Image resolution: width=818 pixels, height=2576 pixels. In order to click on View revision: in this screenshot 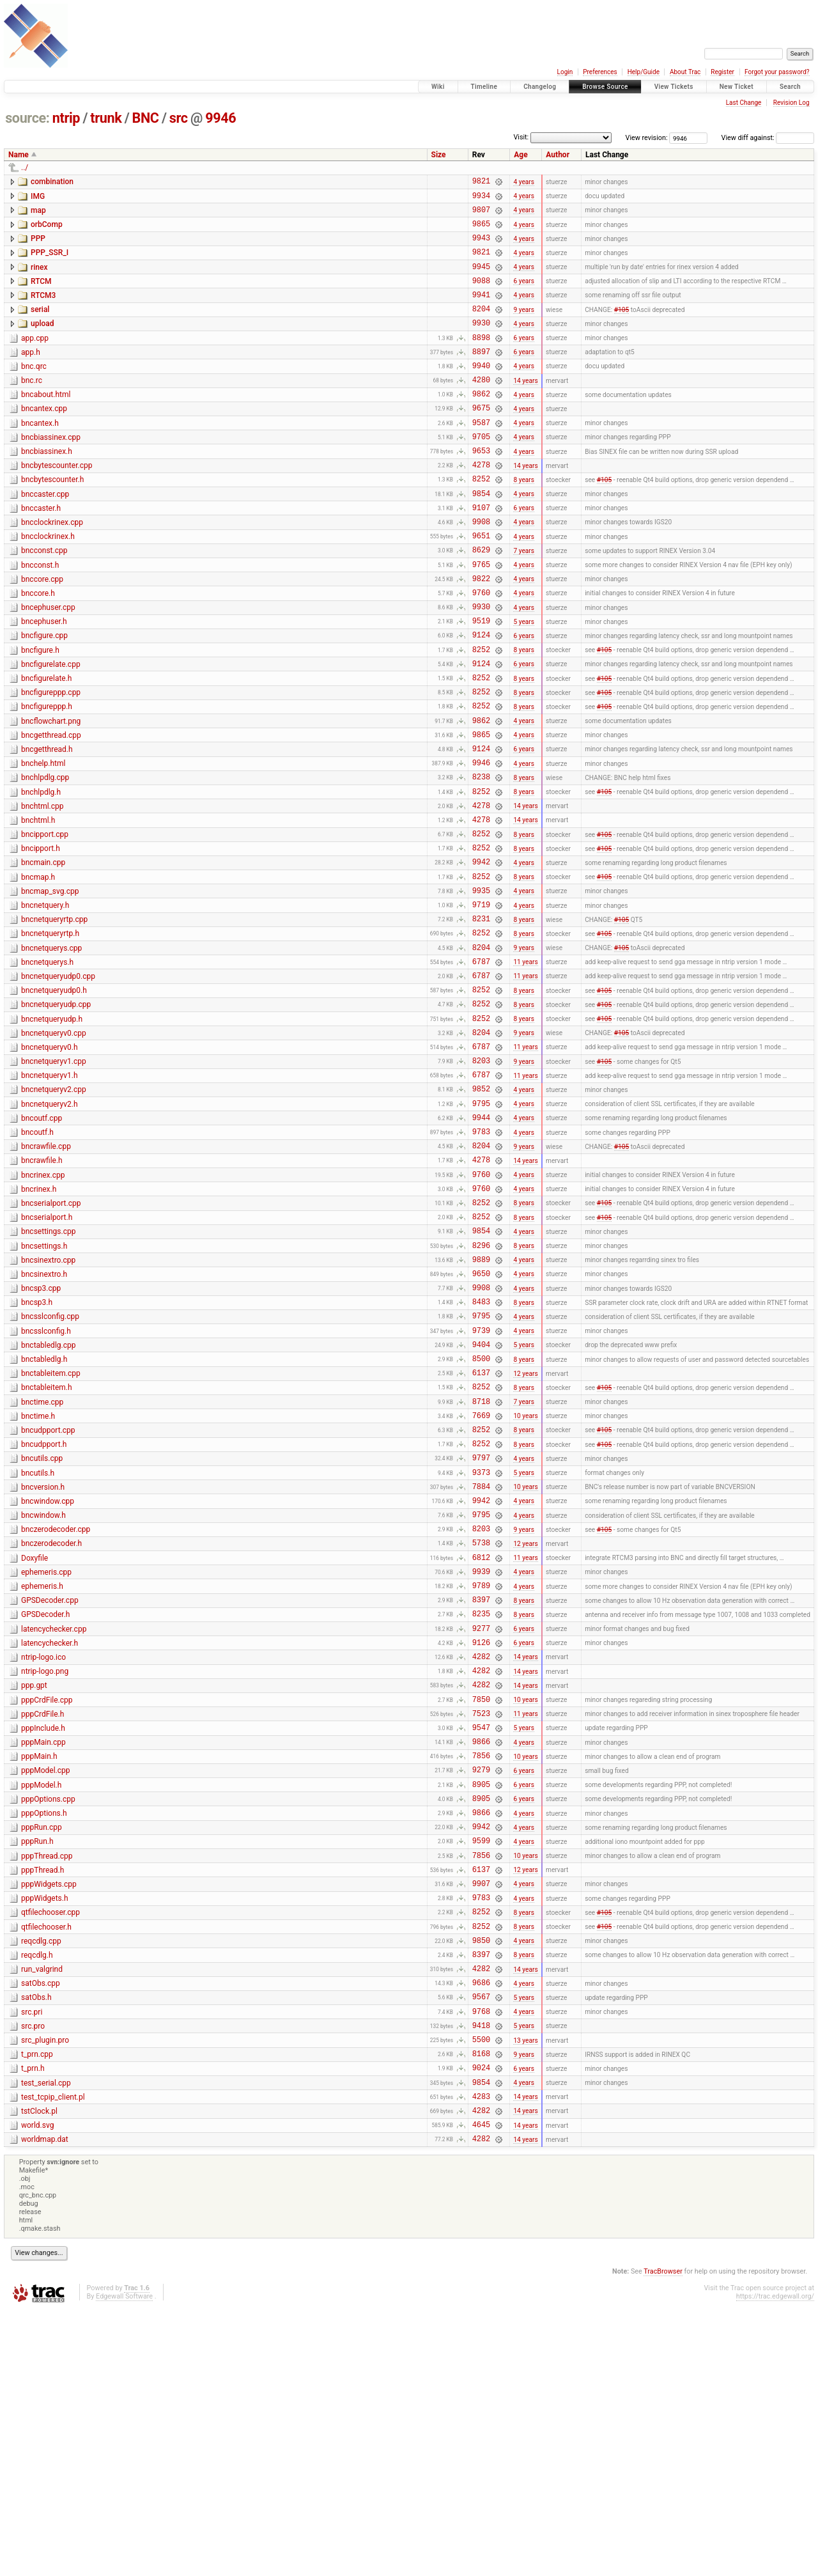, I will do `click(647, 138)`.